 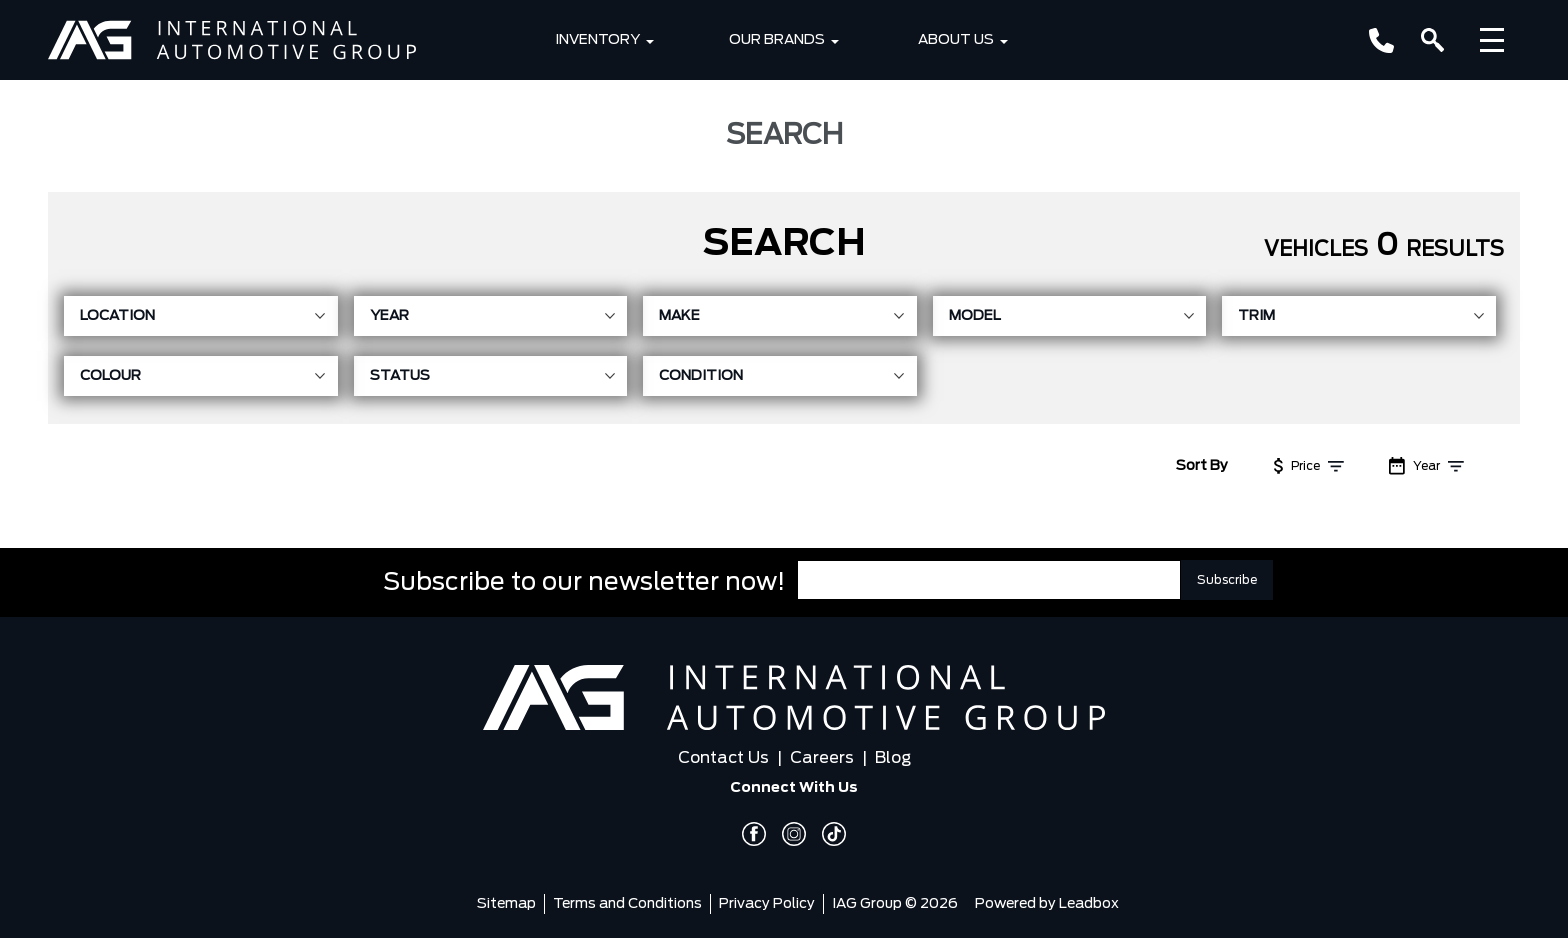 I want to click on Inventory, so click(x=597, y=40).